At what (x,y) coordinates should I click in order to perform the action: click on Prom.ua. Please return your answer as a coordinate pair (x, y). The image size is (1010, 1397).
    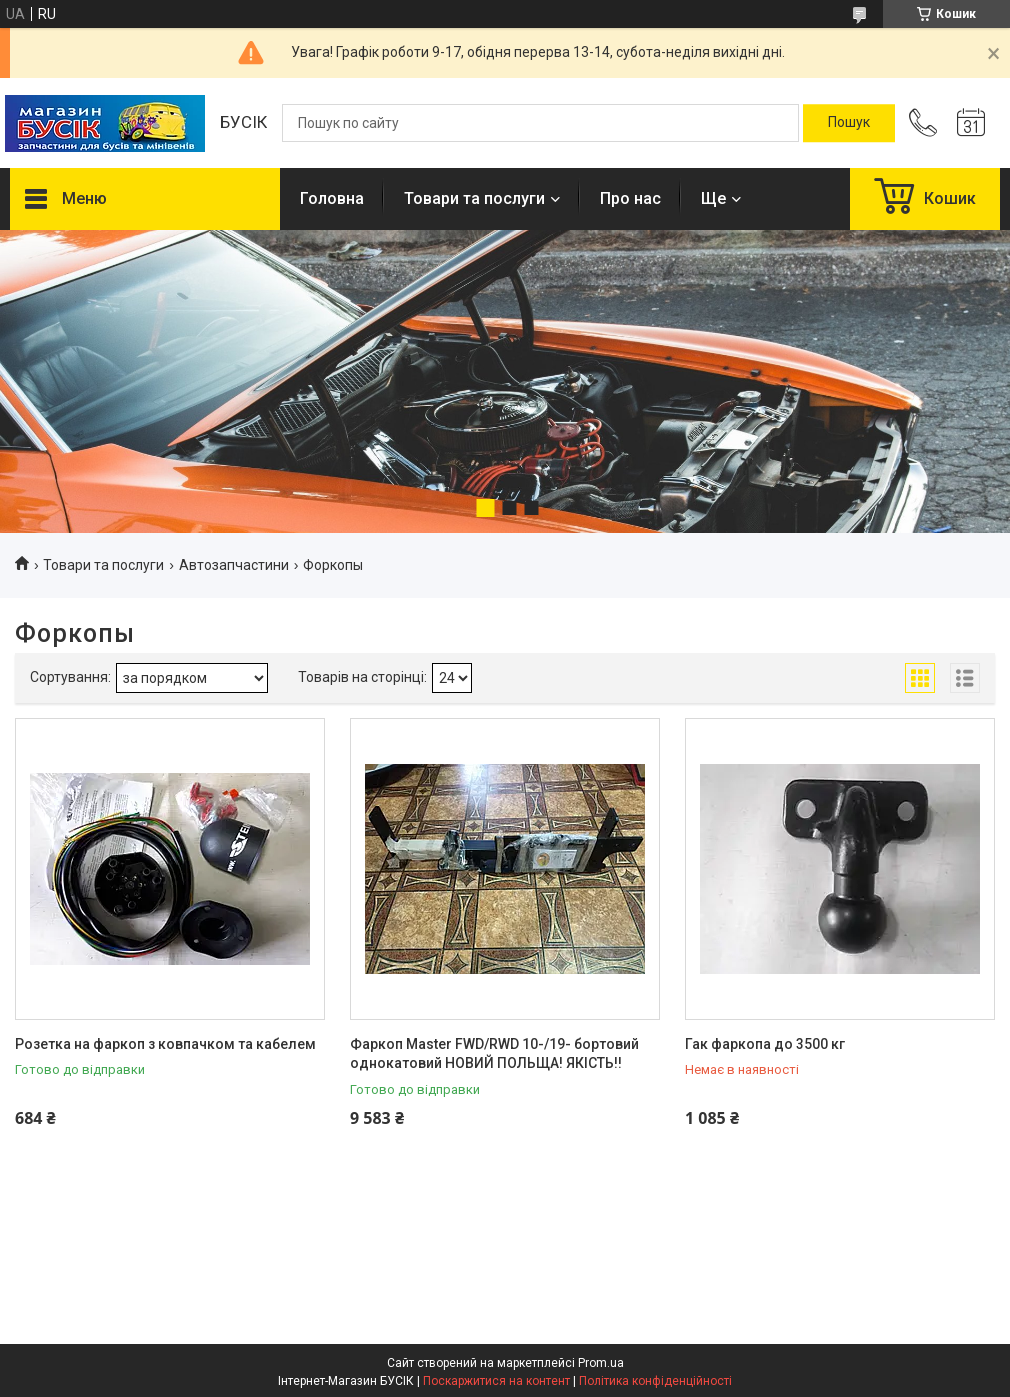
    Looking at the image, I should click on (601, 1363).